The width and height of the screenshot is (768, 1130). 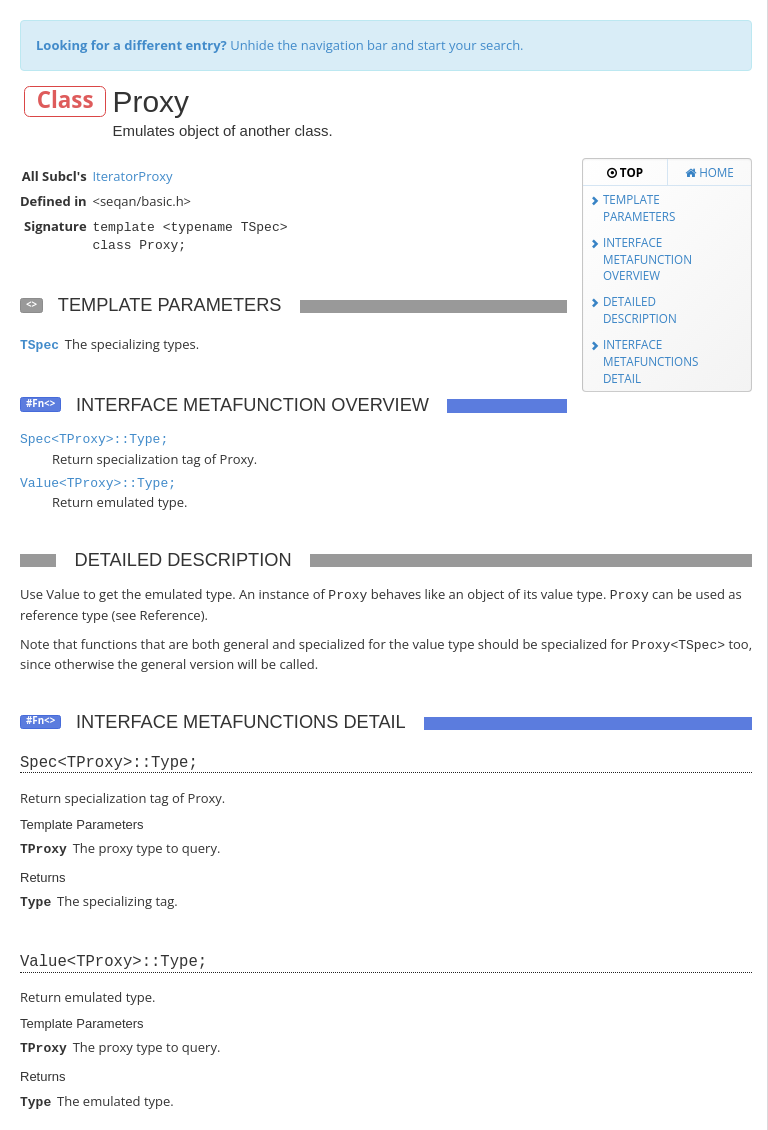 What do you see at coordinates (709, 172) in the screenshot?
I see `Home` at bounding box center [709, 172].